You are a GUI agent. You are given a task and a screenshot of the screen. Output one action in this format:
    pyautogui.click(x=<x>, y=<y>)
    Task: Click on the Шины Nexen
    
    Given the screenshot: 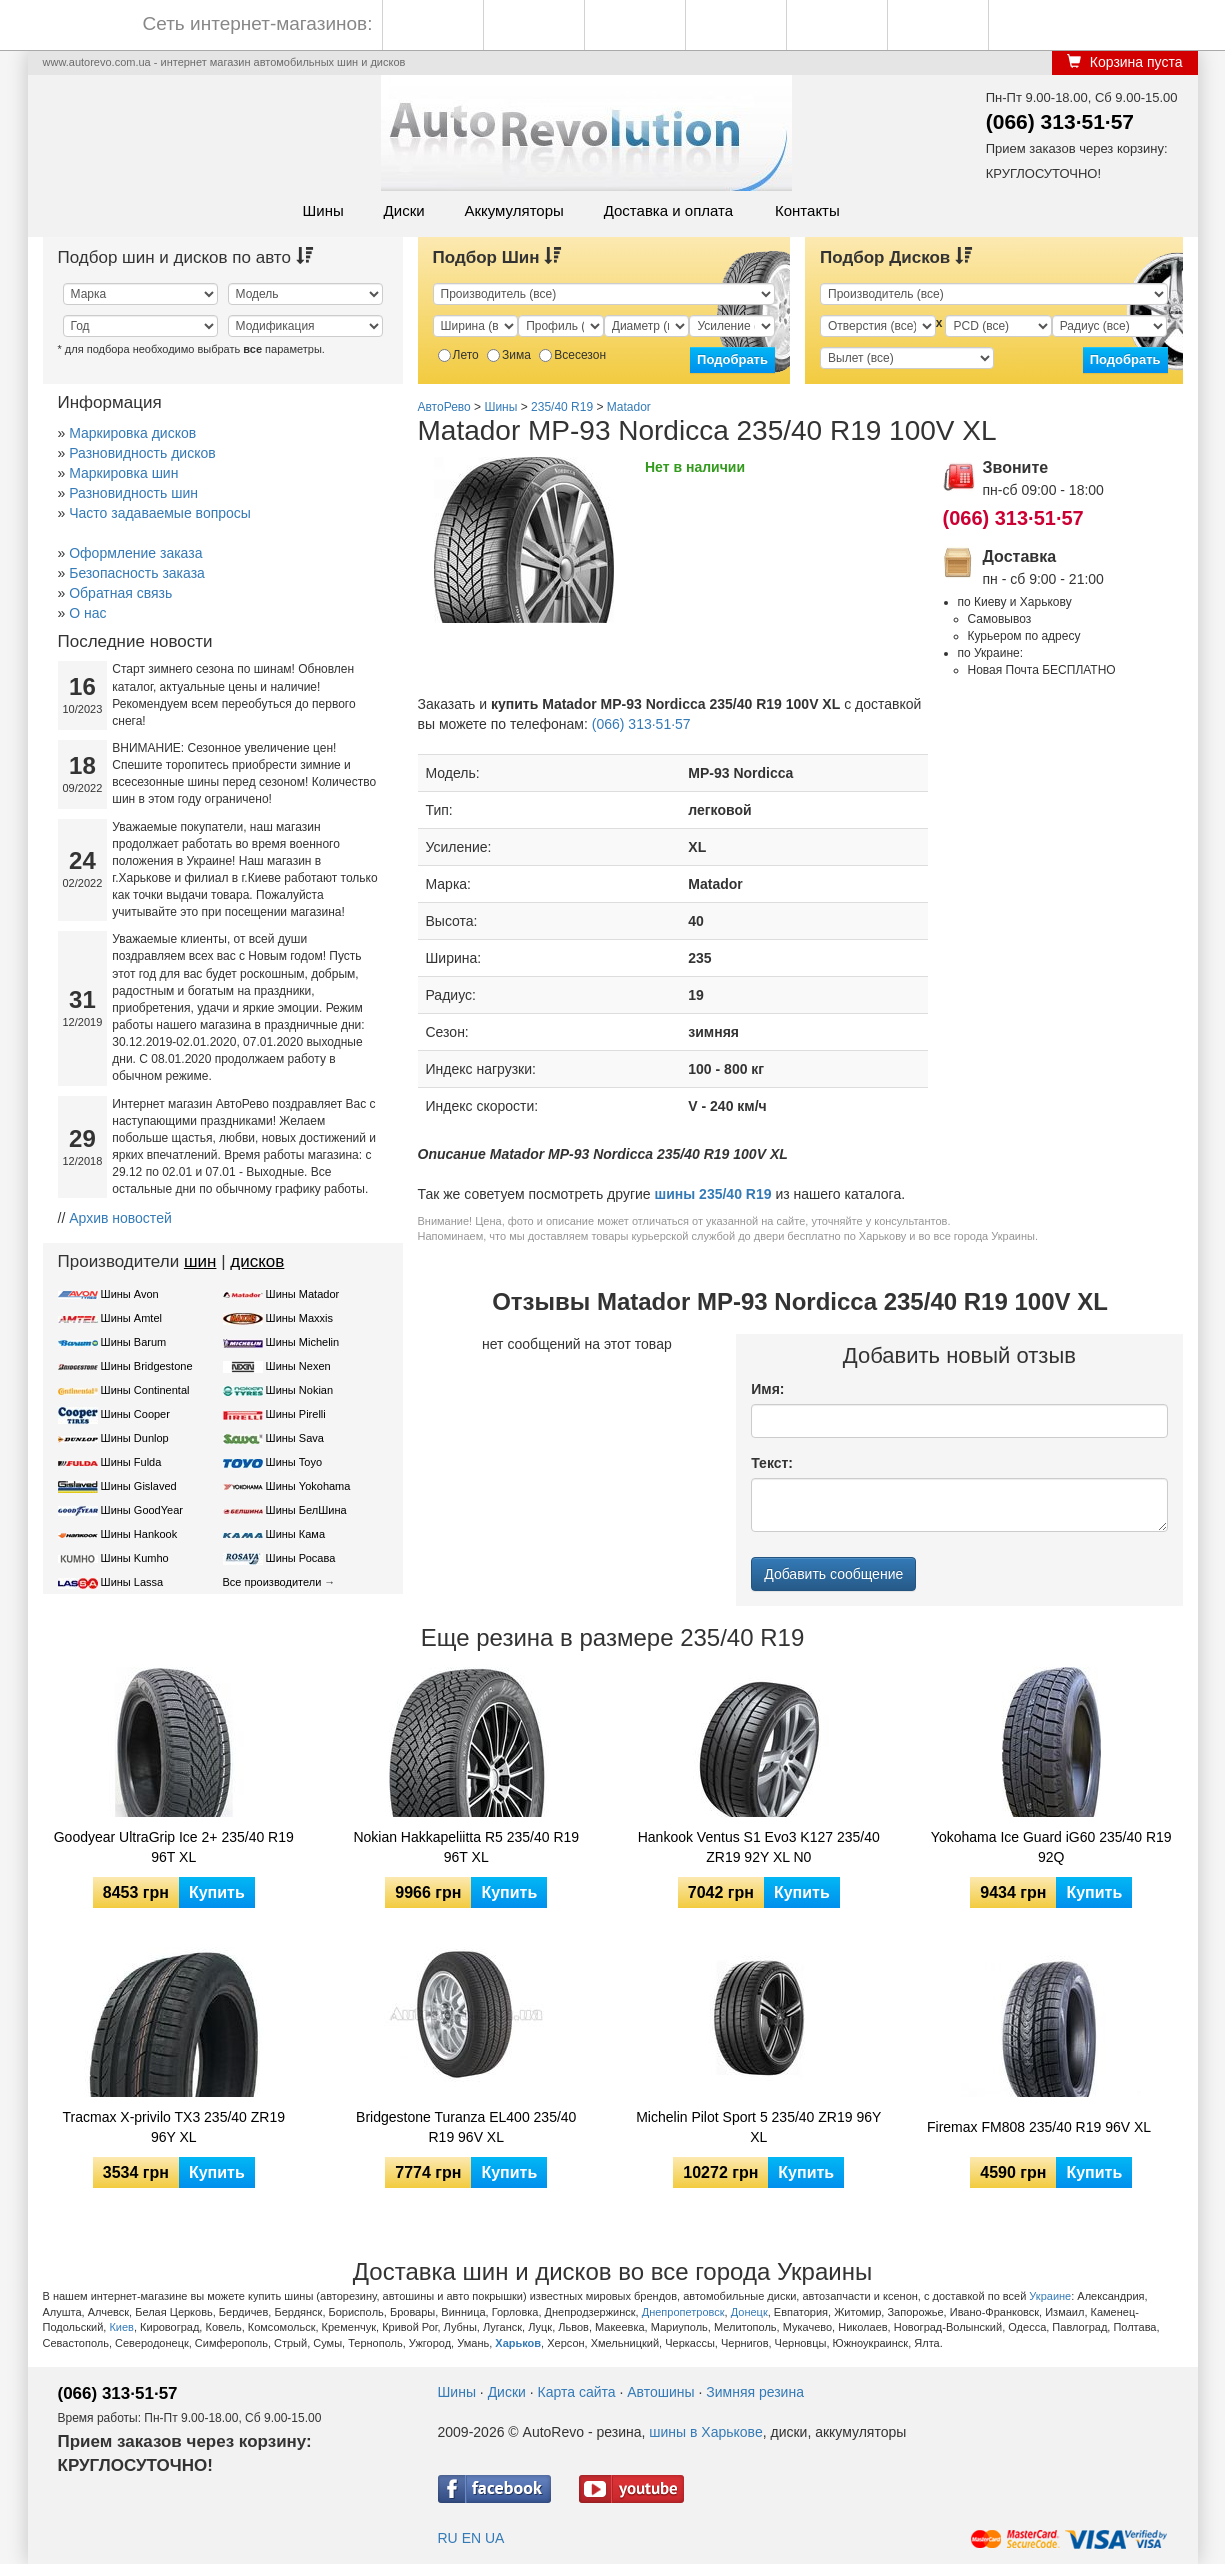 What is the action you would take?
    pyautogui.click(x=298, y=1366)
    